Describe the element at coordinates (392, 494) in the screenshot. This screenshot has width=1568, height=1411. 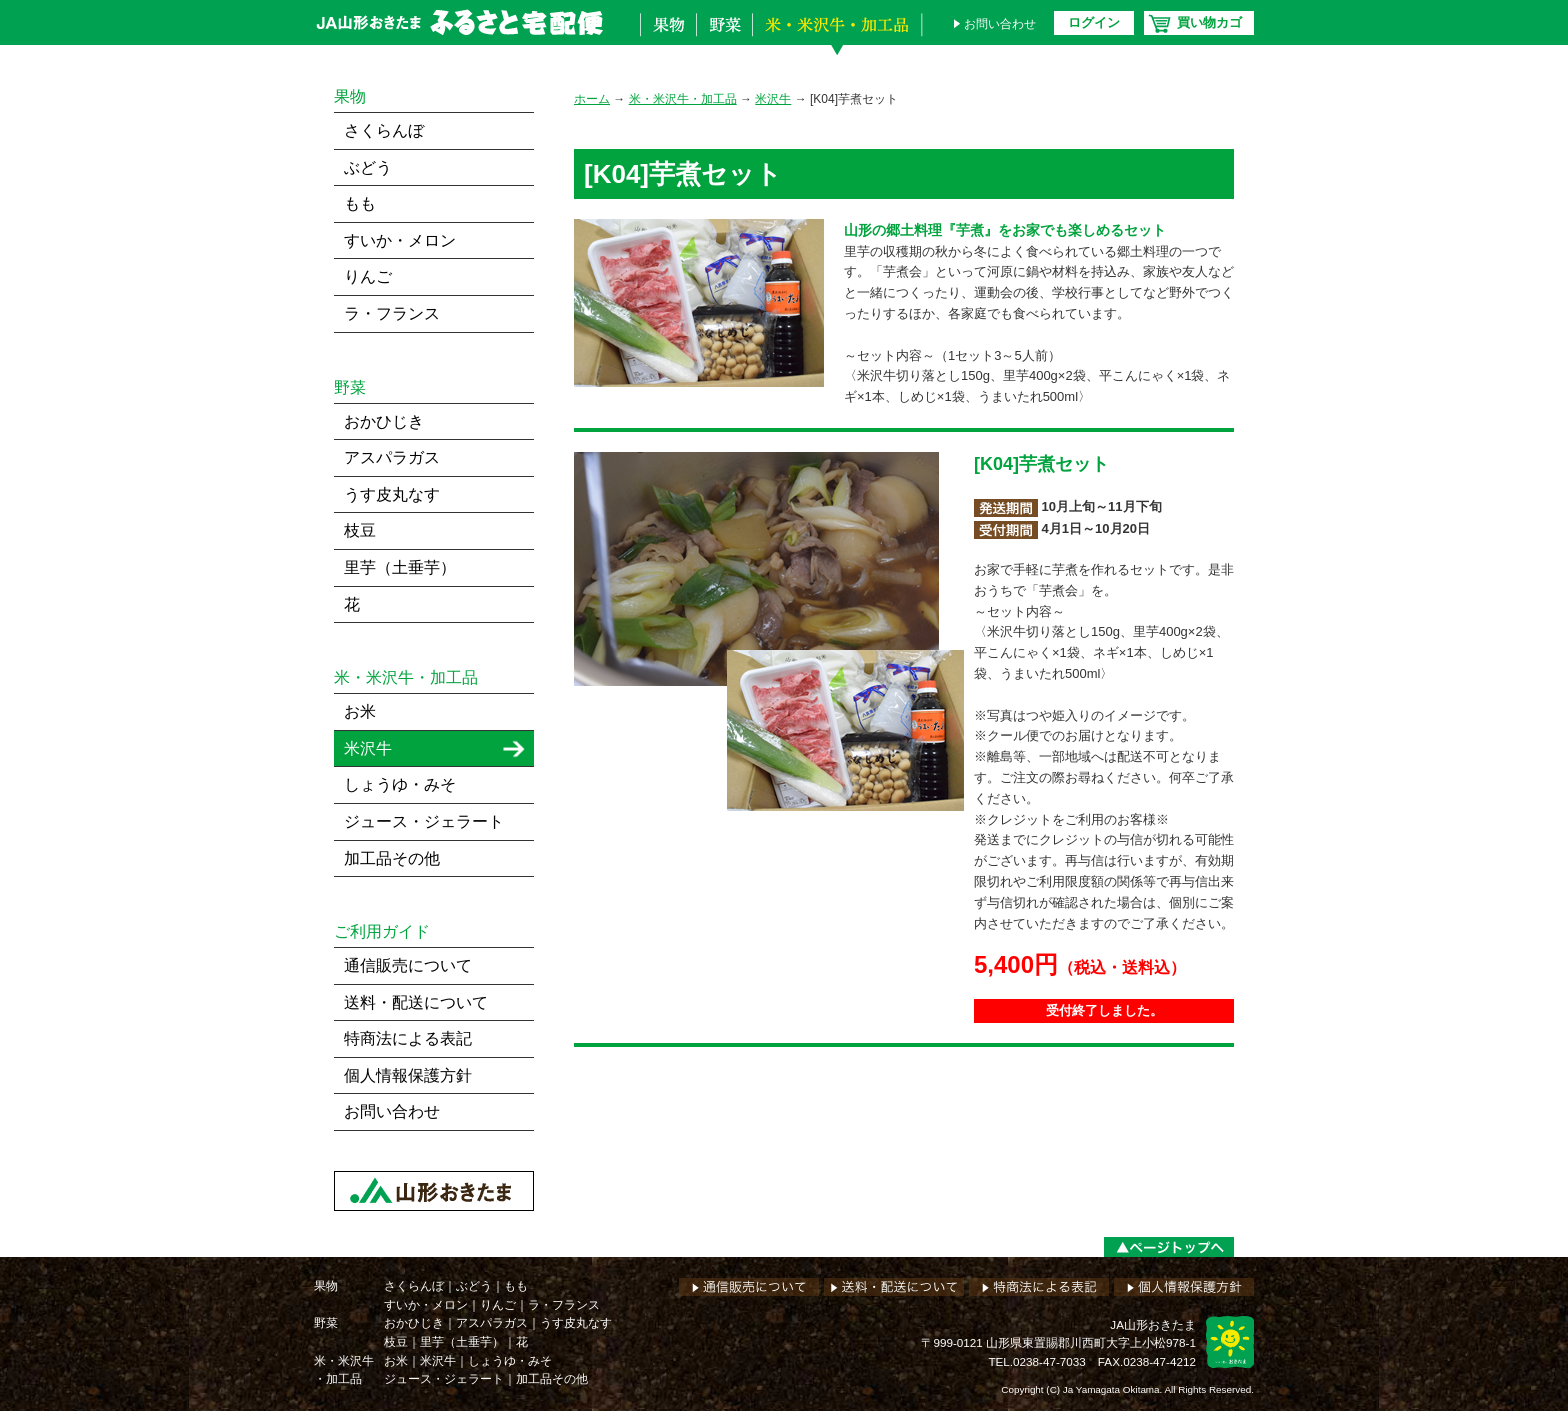
I see `うす皮丸なす` at that location.